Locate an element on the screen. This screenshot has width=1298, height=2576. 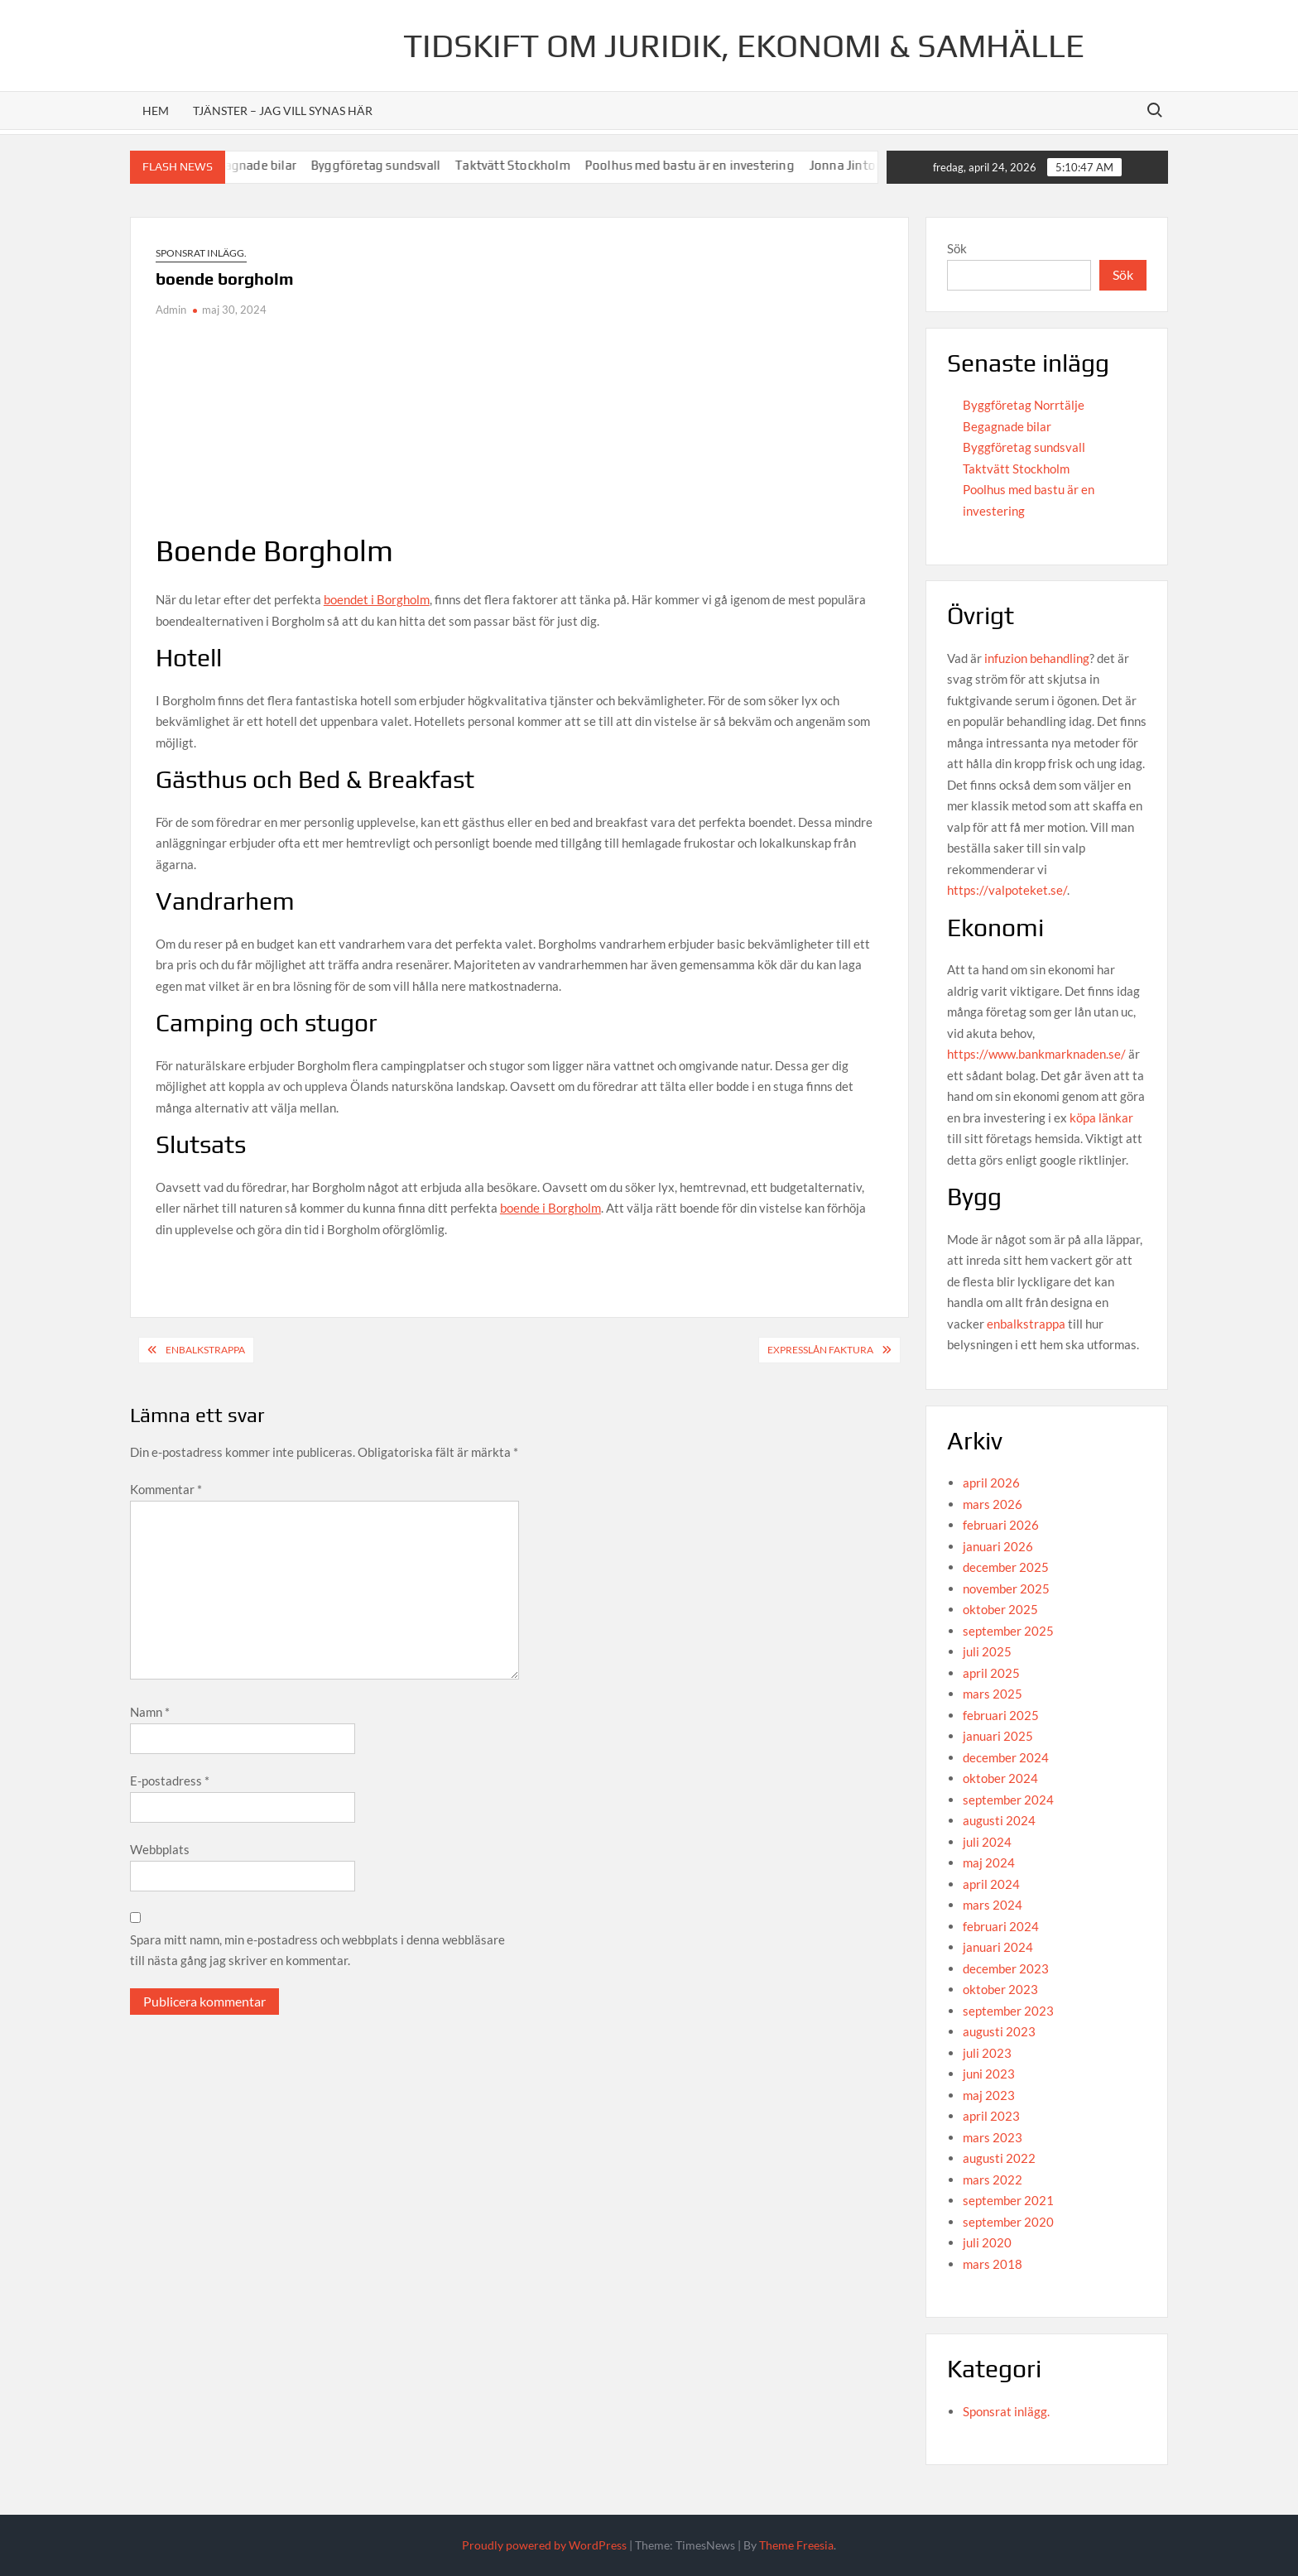
E-postadress is located at coordinates (169, 1780).